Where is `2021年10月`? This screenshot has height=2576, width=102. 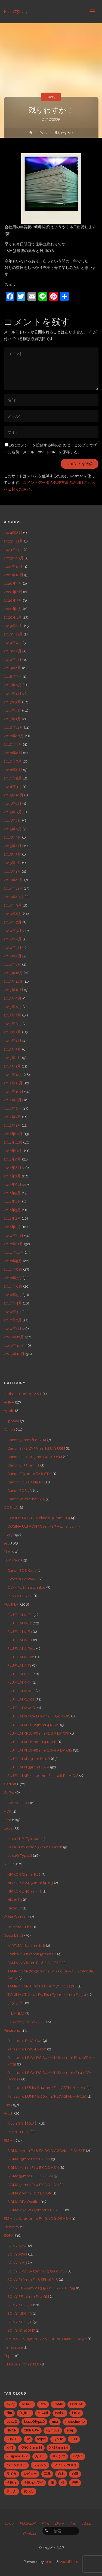 2021年10月 is located at coordinates (13, 575).